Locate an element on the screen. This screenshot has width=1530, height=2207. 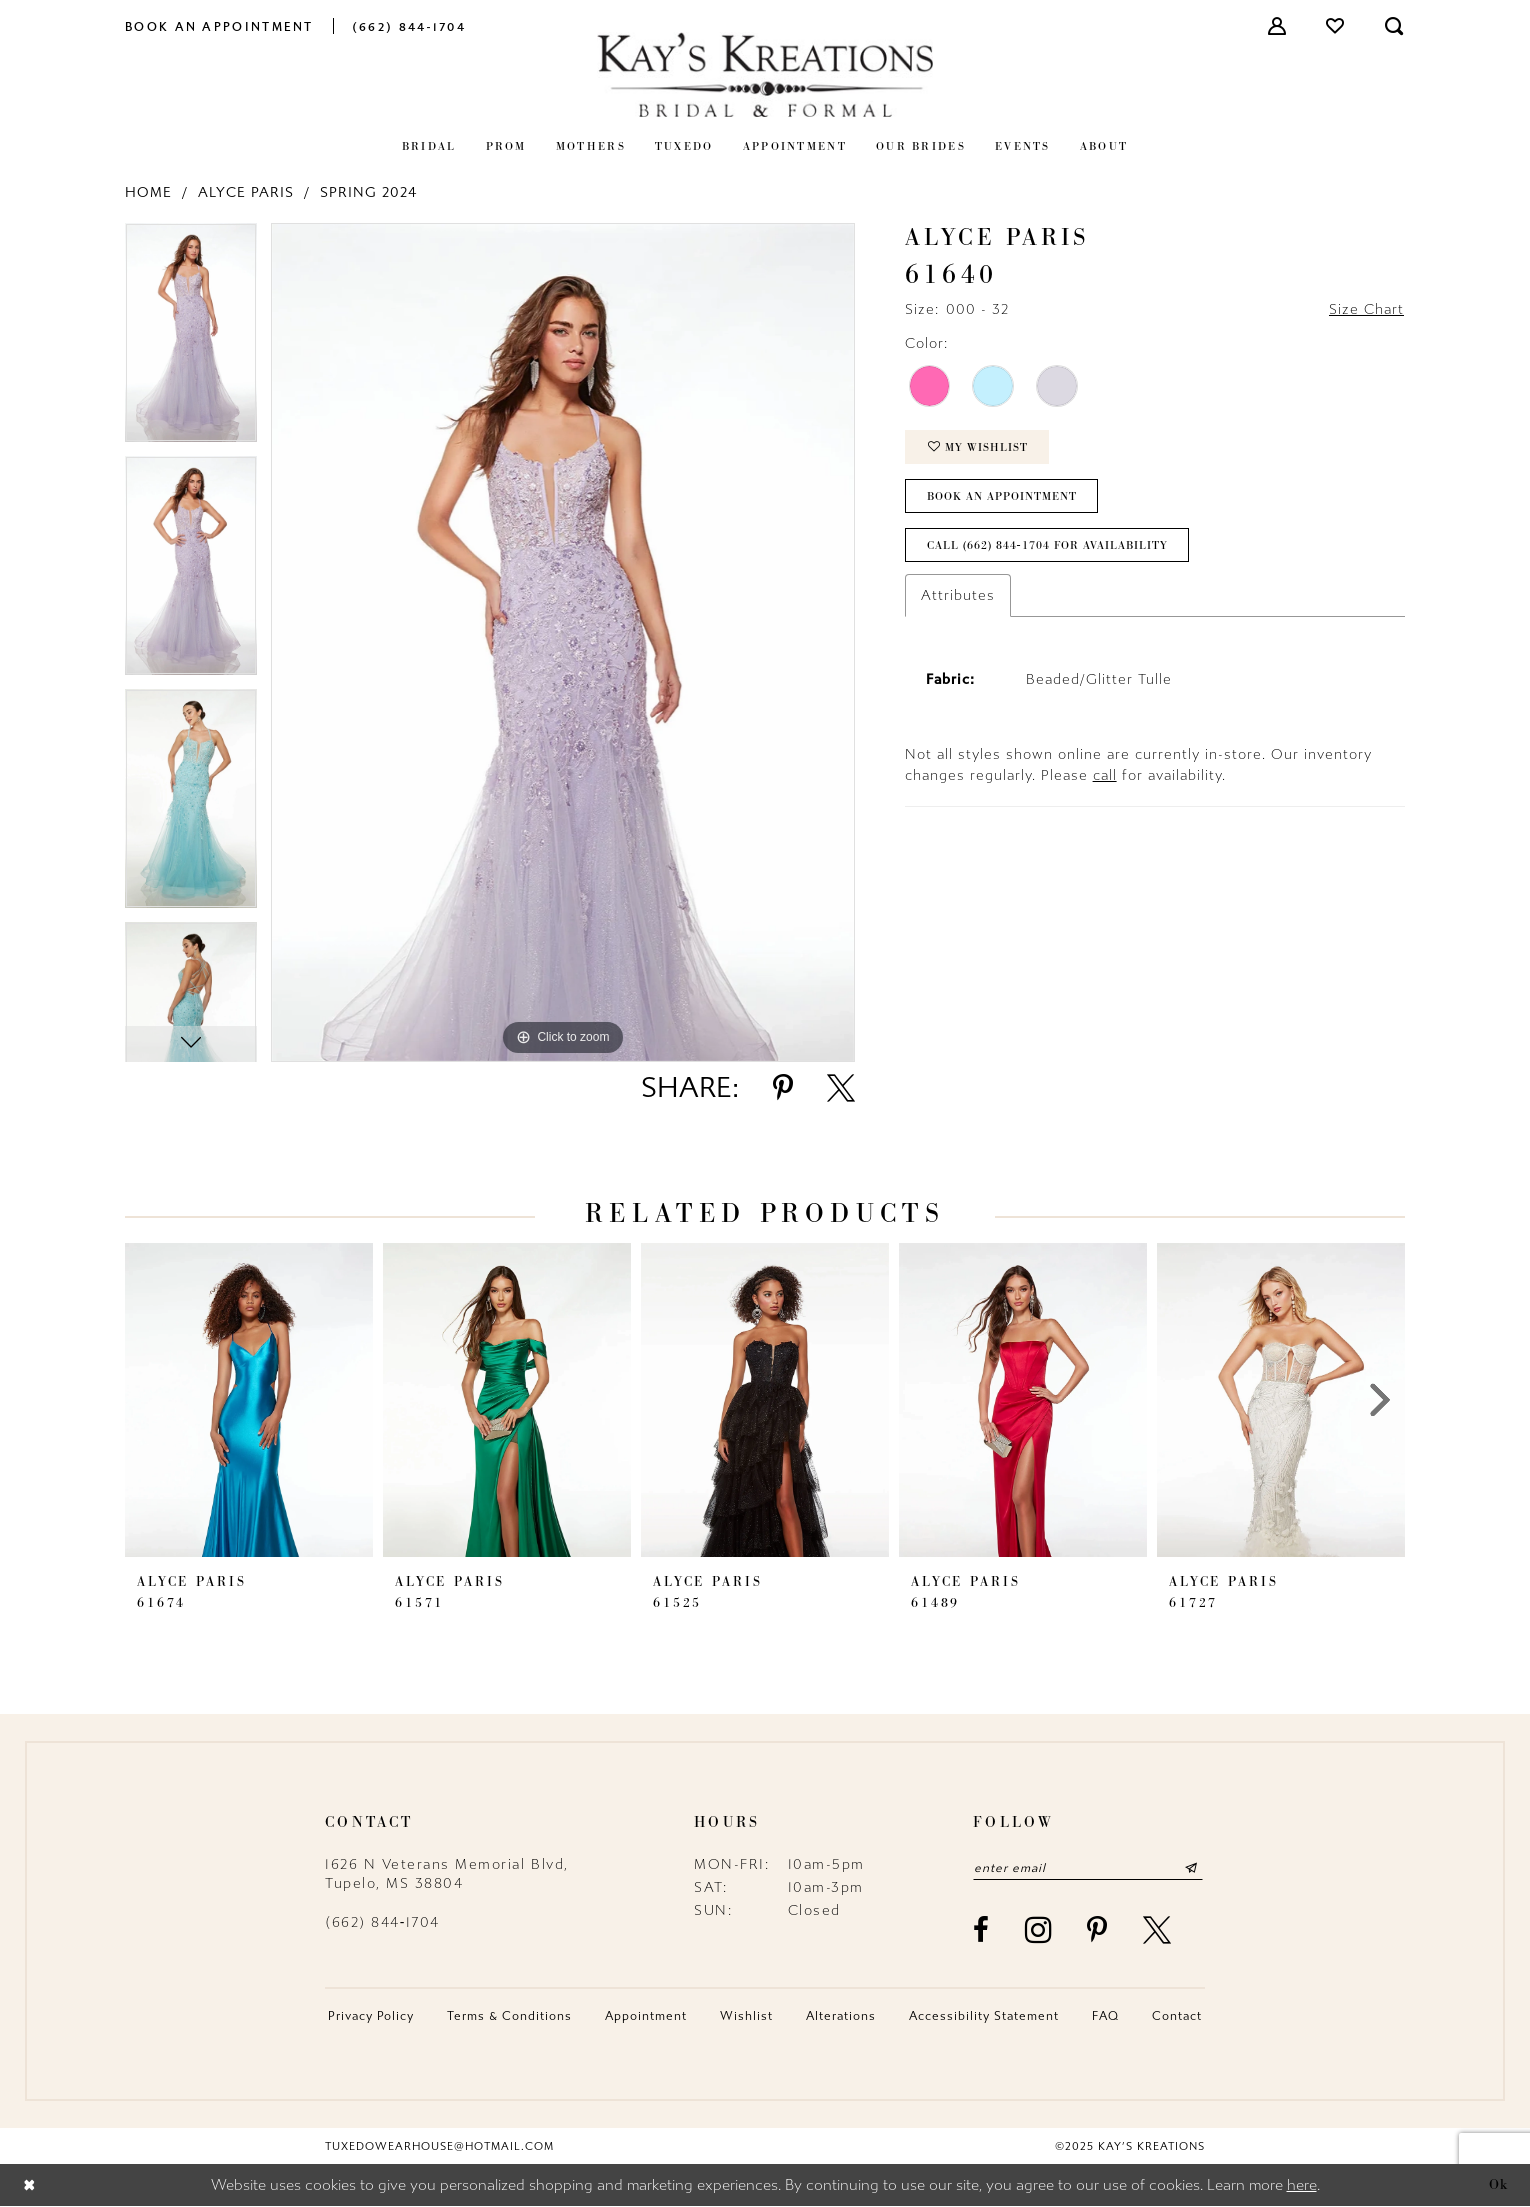
[Visit Wishlist Page] is located at coordinates (1336, 26).